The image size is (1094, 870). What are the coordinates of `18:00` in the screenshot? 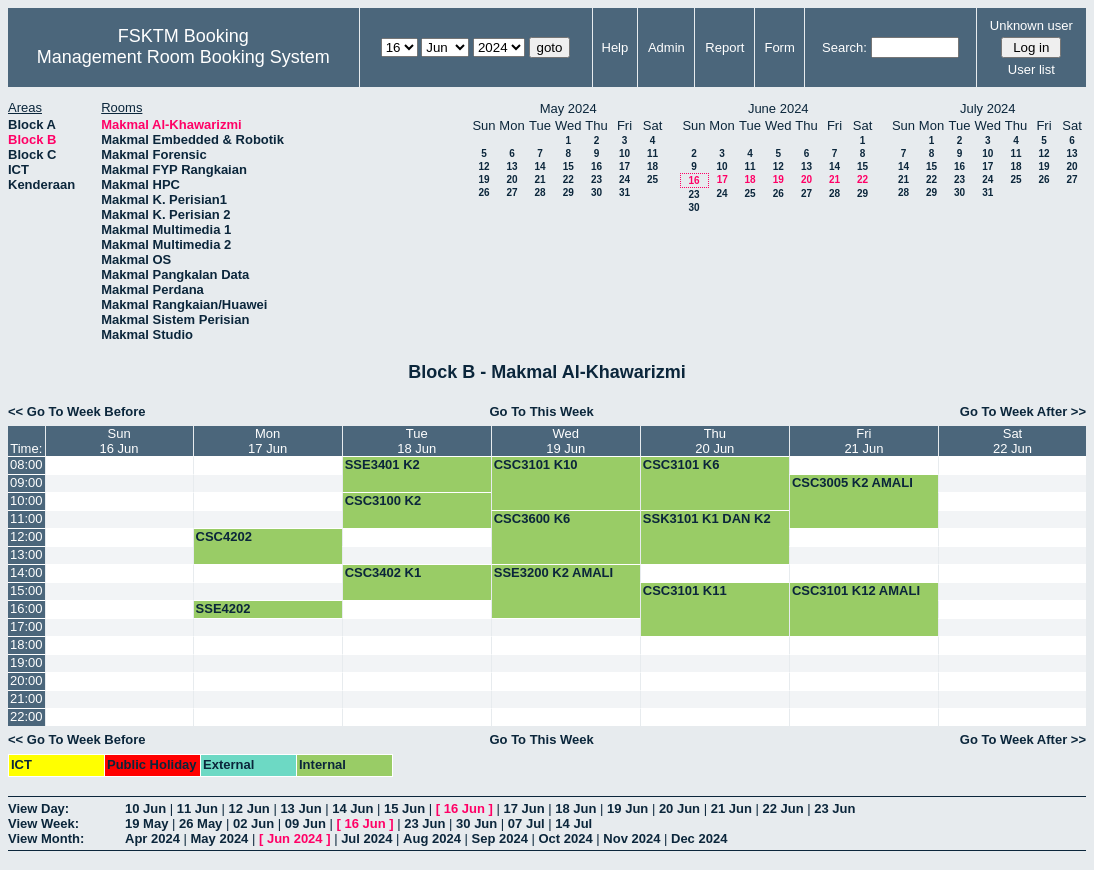 It's located at (26, 644).